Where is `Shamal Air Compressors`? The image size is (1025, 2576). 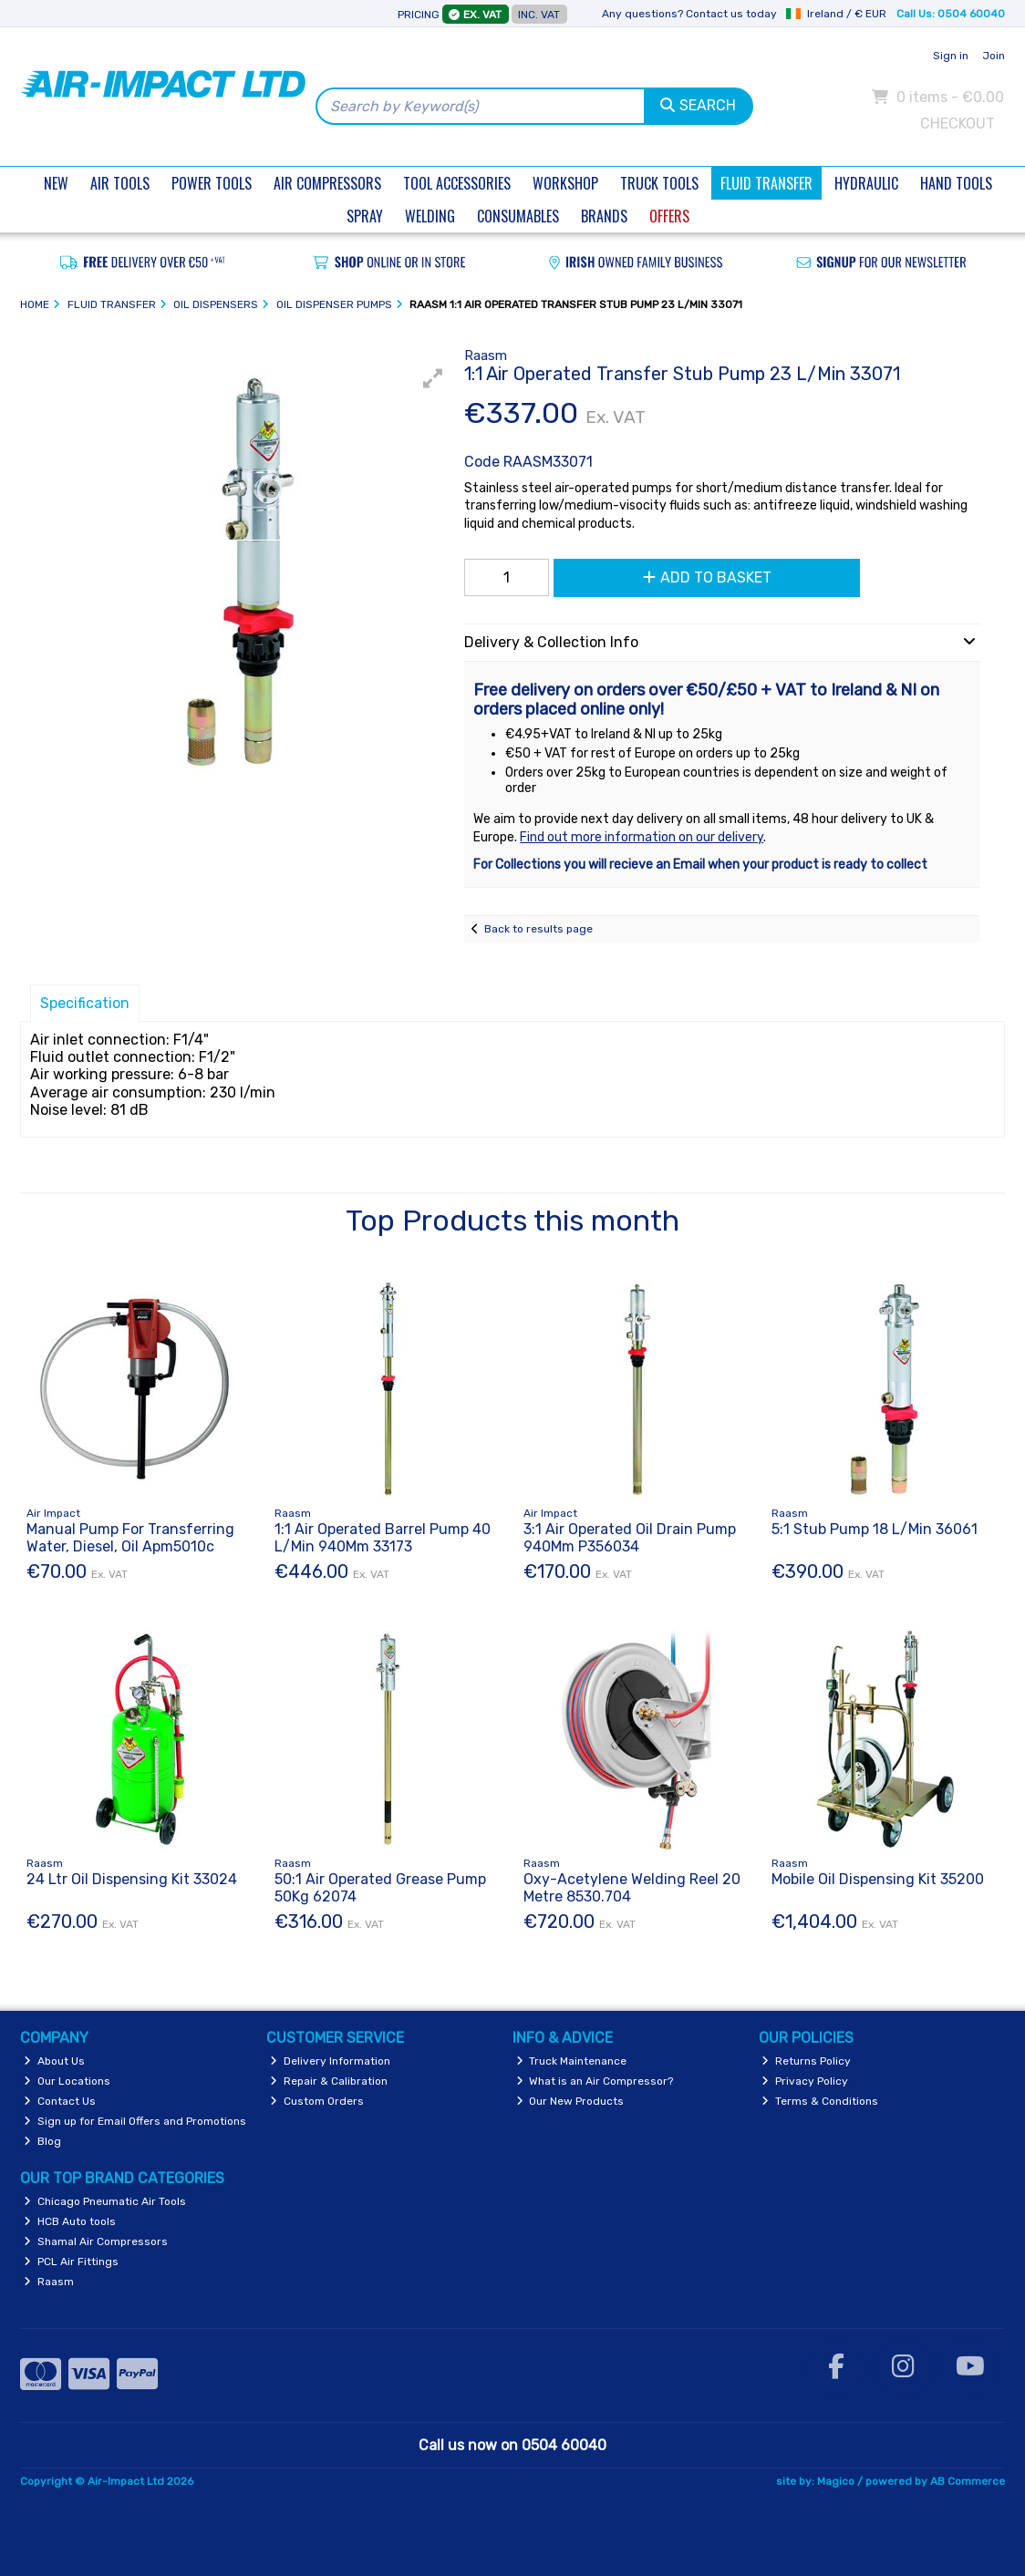
Shamal Air Compressors is located at coordinates (96, 2241).